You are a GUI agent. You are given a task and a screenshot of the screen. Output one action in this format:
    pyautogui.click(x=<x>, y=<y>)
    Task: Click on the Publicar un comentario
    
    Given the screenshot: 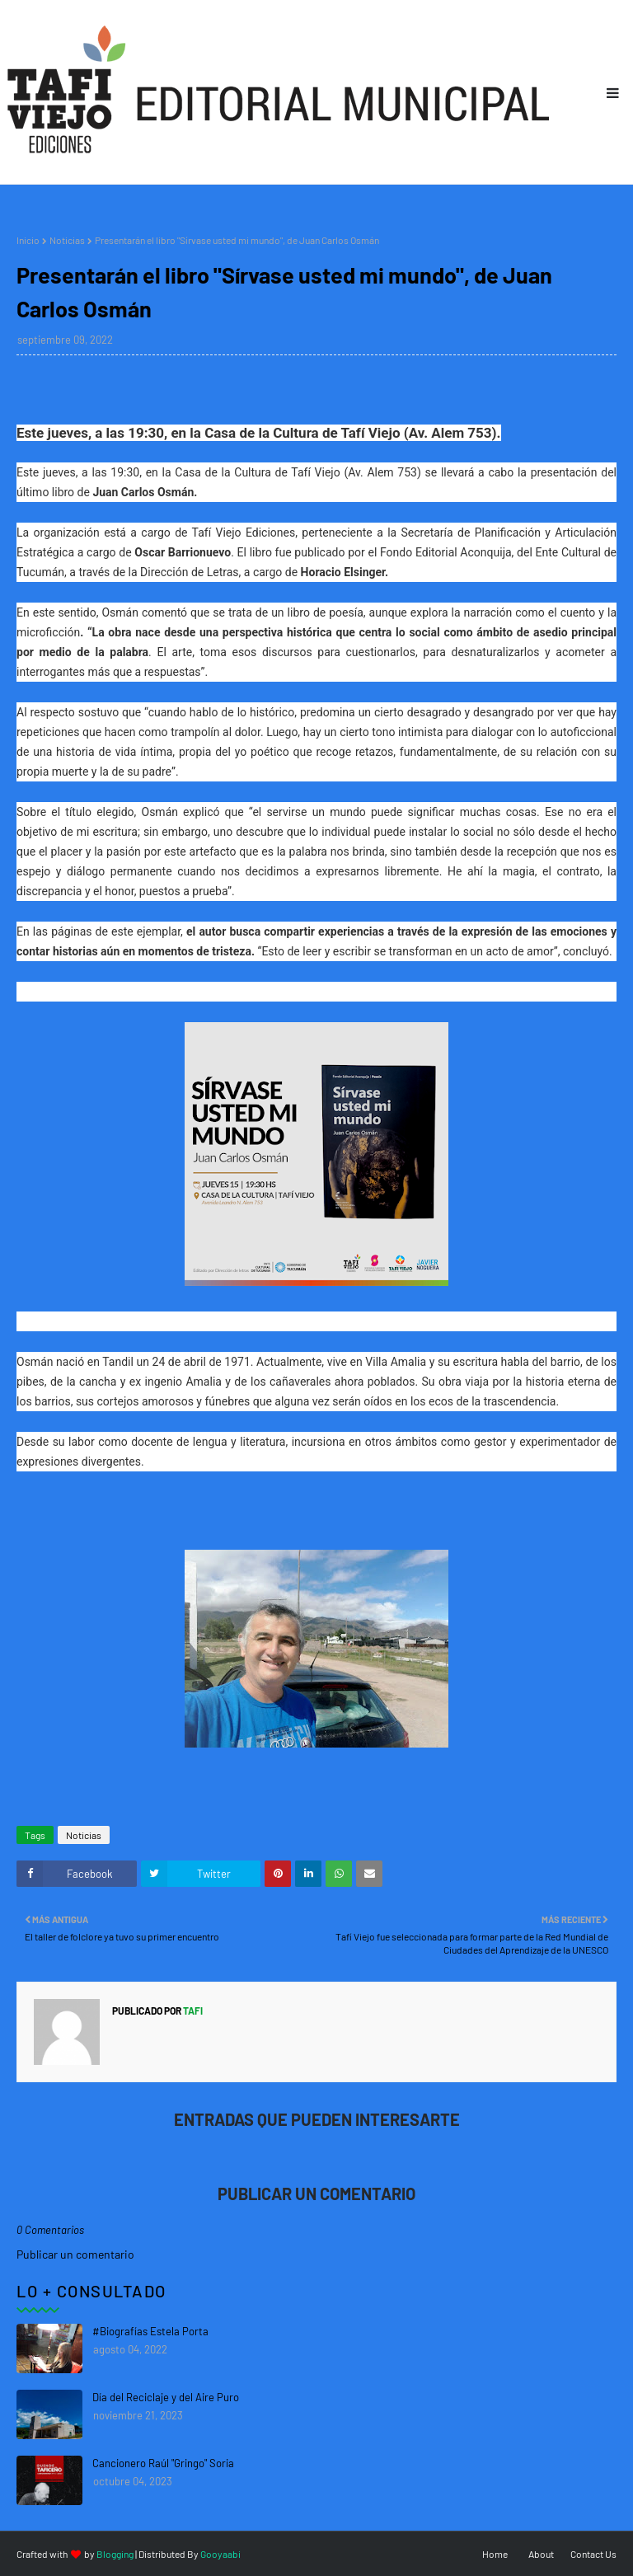 What is the action you would take?
    pyautogui.click(x=75, y=2254)
    